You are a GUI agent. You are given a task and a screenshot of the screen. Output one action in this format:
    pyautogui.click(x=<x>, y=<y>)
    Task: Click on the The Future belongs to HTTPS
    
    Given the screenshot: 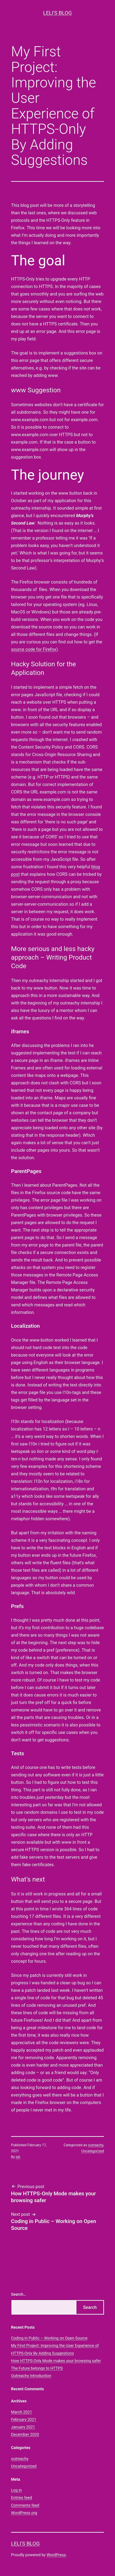 What is the action you would take?
    pyautogui.click(x=37, y=2368)
    